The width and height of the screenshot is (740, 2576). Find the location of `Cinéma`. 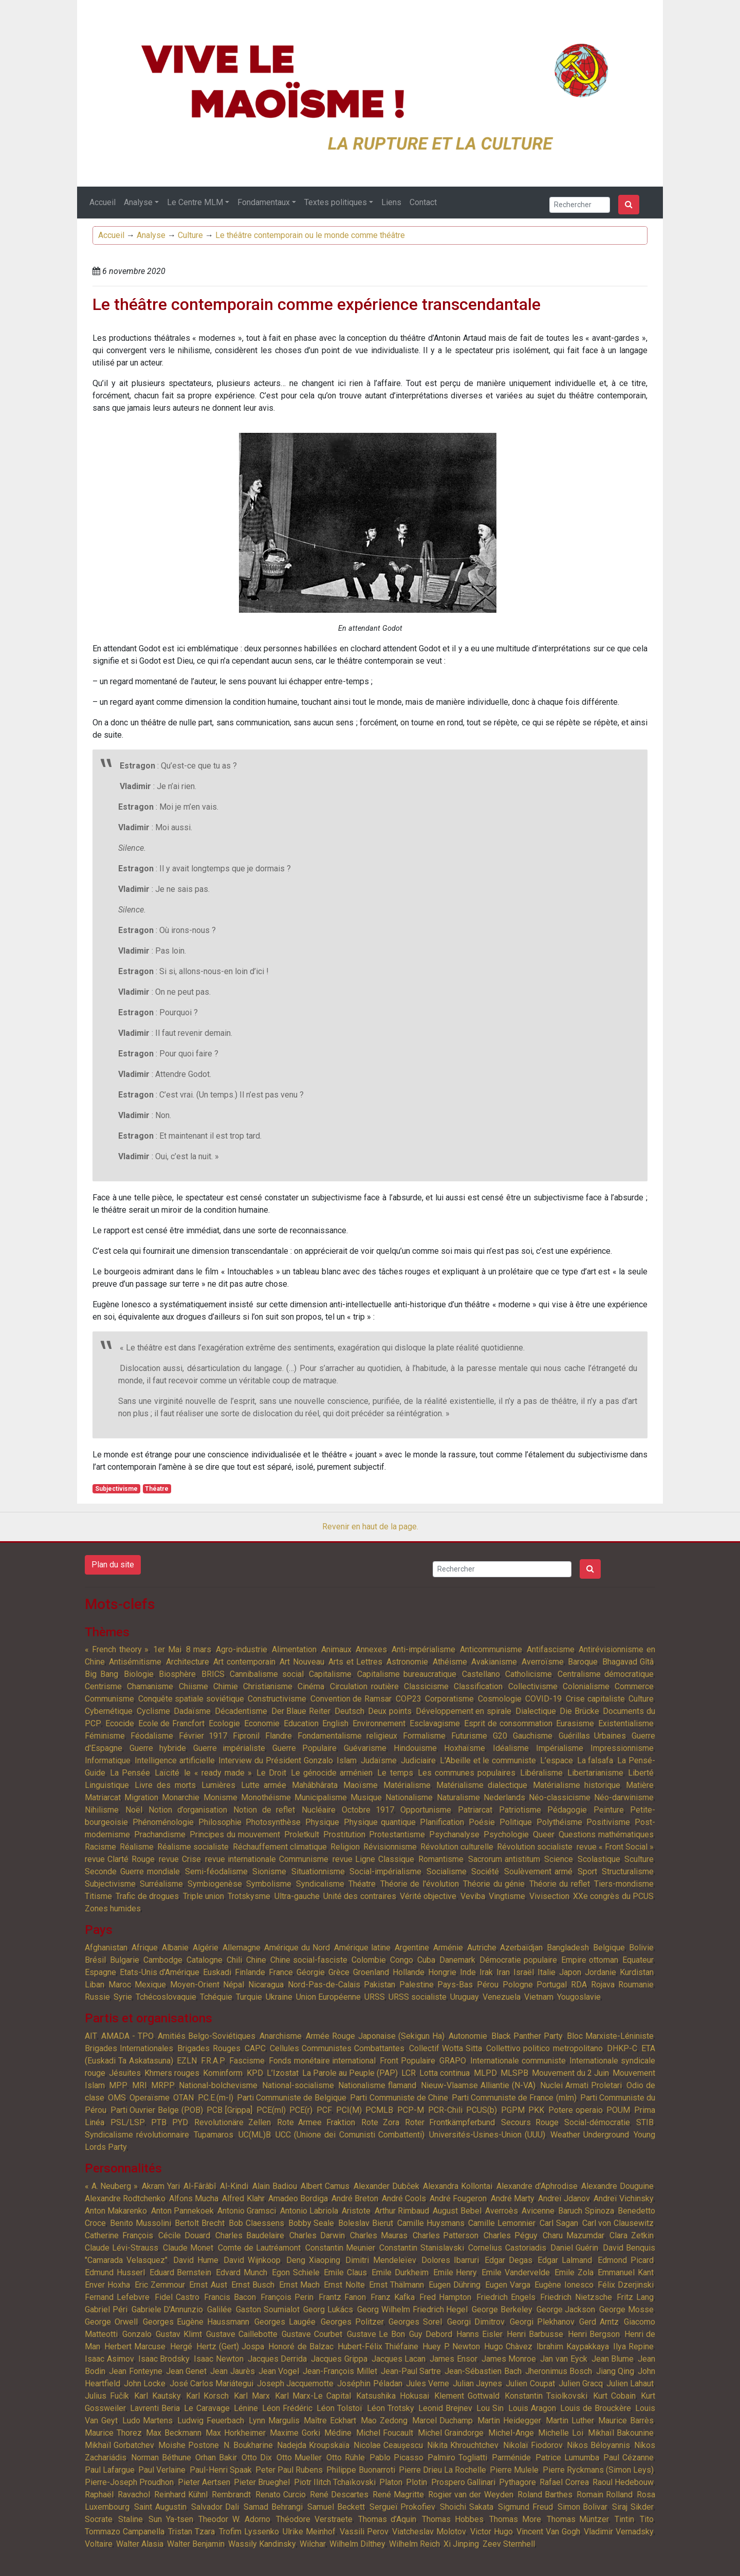

Cinéma is located at coordinates (311, 1686).